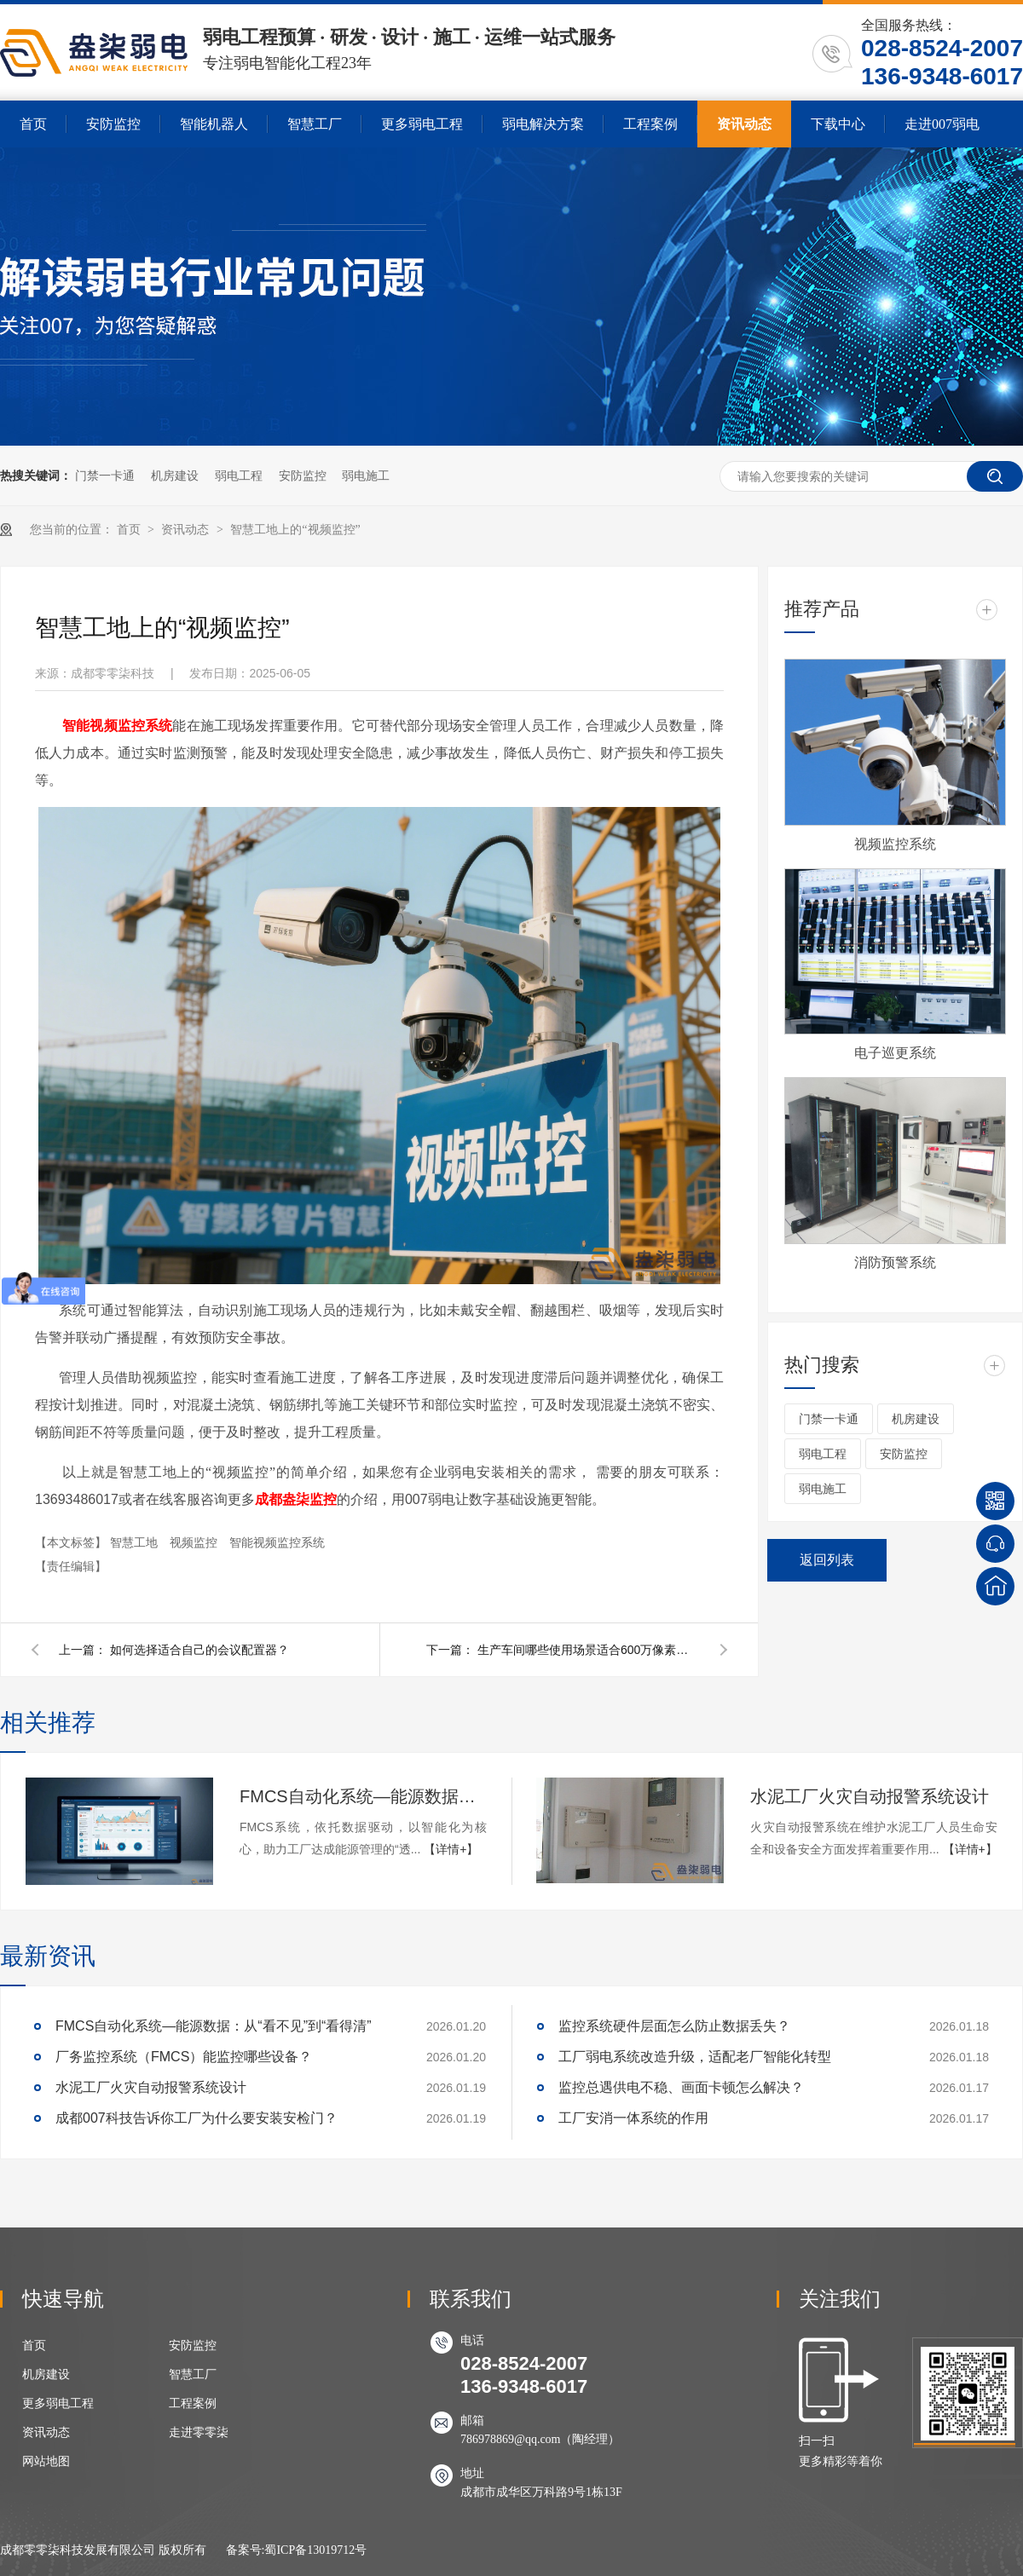  Describe the element at coordinates (33, 124) in the screenshot. I see `首页` at that location.